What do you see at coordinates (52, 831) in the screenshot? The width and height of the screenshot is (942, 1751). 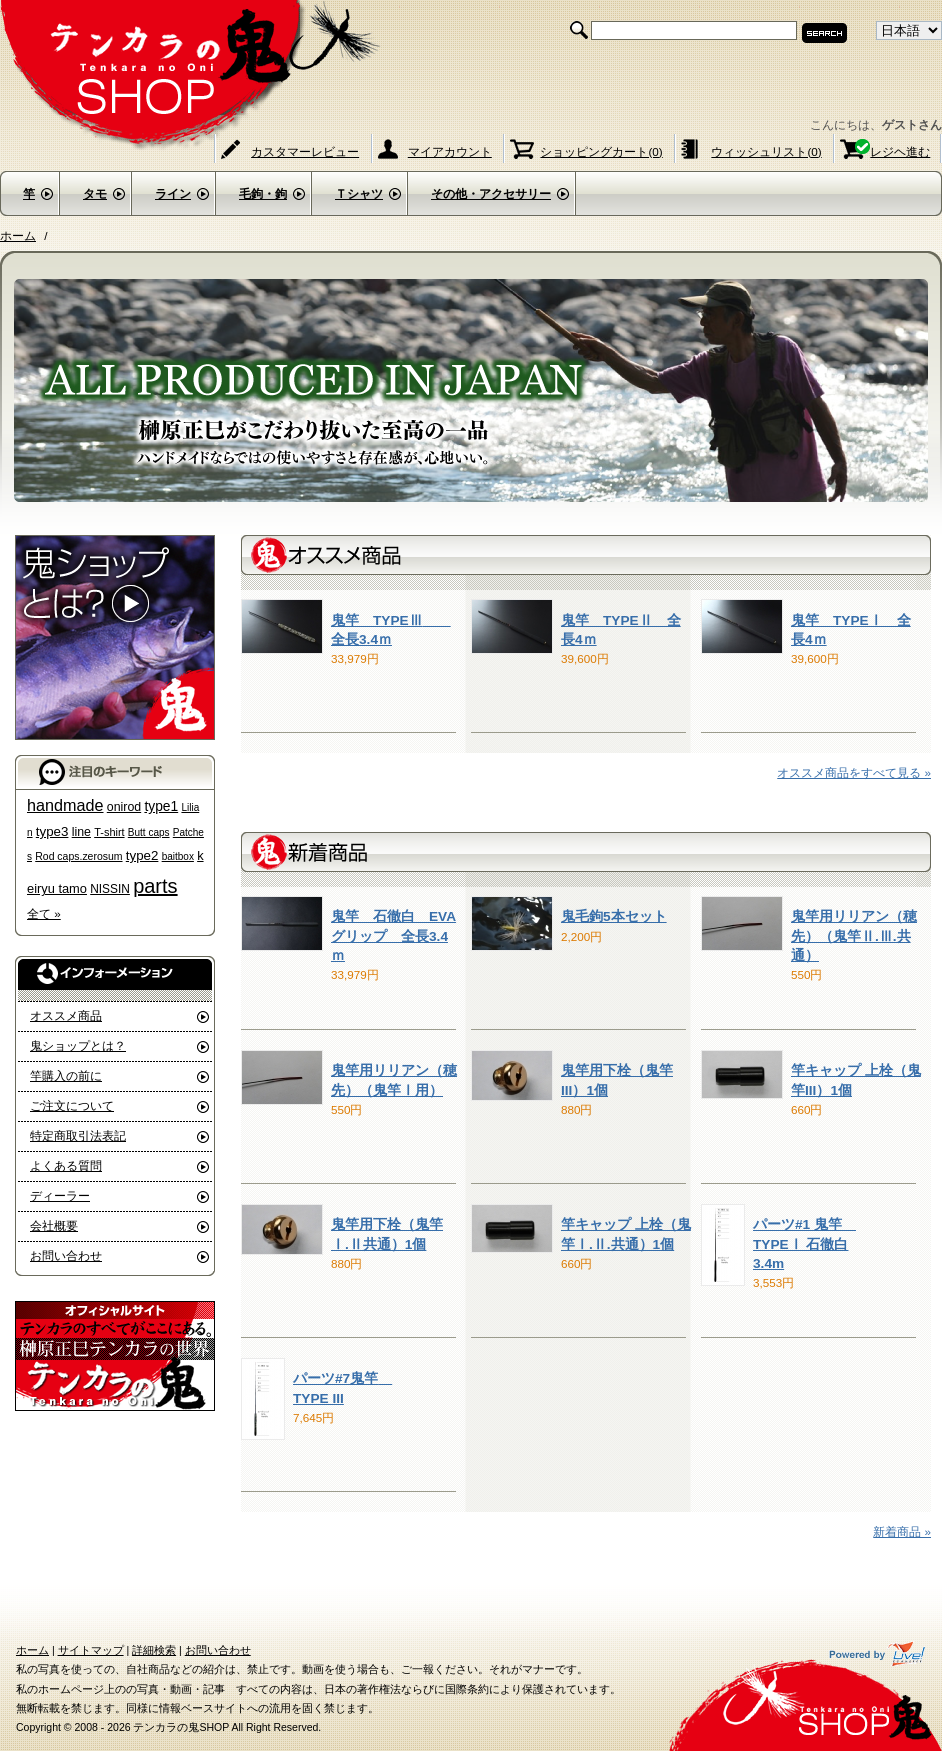 I see `type3` at bounding box center [52, 831].